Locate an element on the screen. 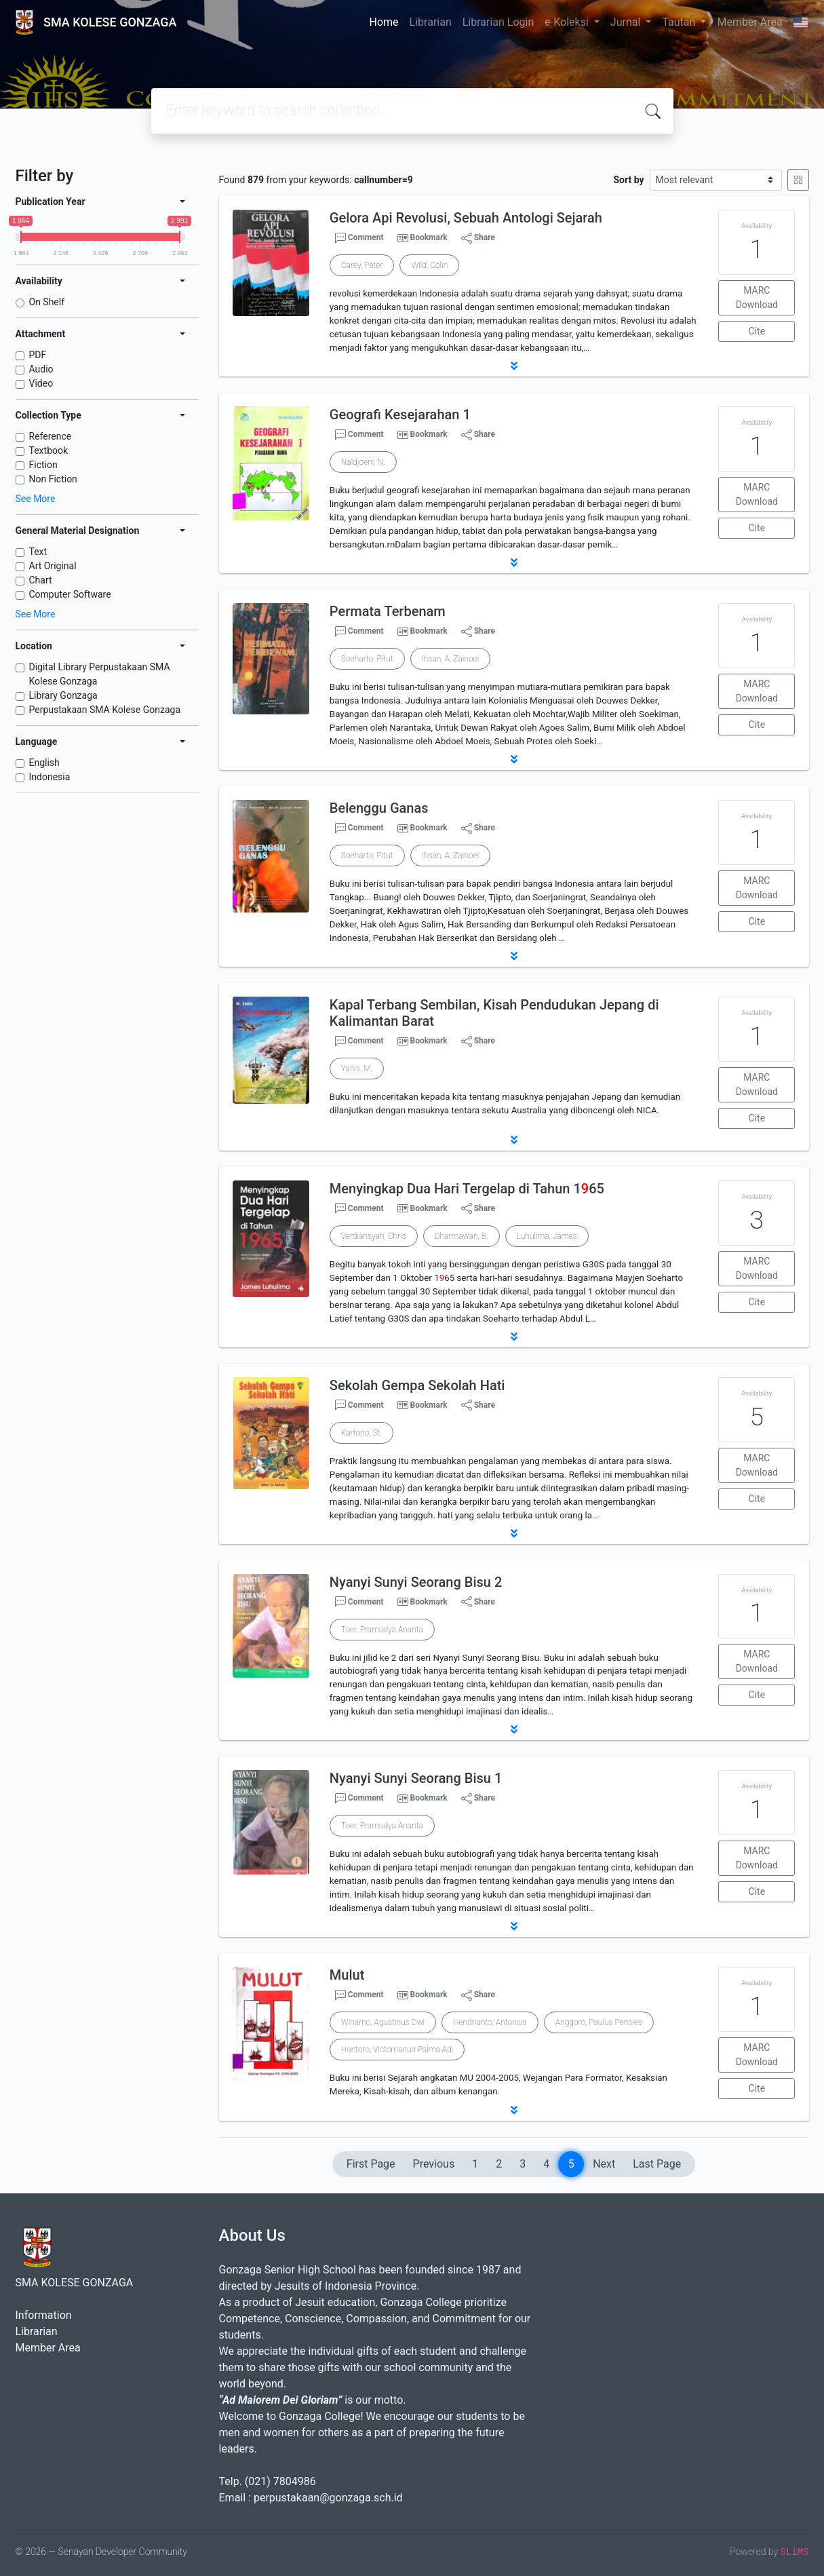 The height and width of the screenshot is (2576, 824). Nyanyi Sunyi Seorang Bisu 2 is located at coordinates (416, 1582).